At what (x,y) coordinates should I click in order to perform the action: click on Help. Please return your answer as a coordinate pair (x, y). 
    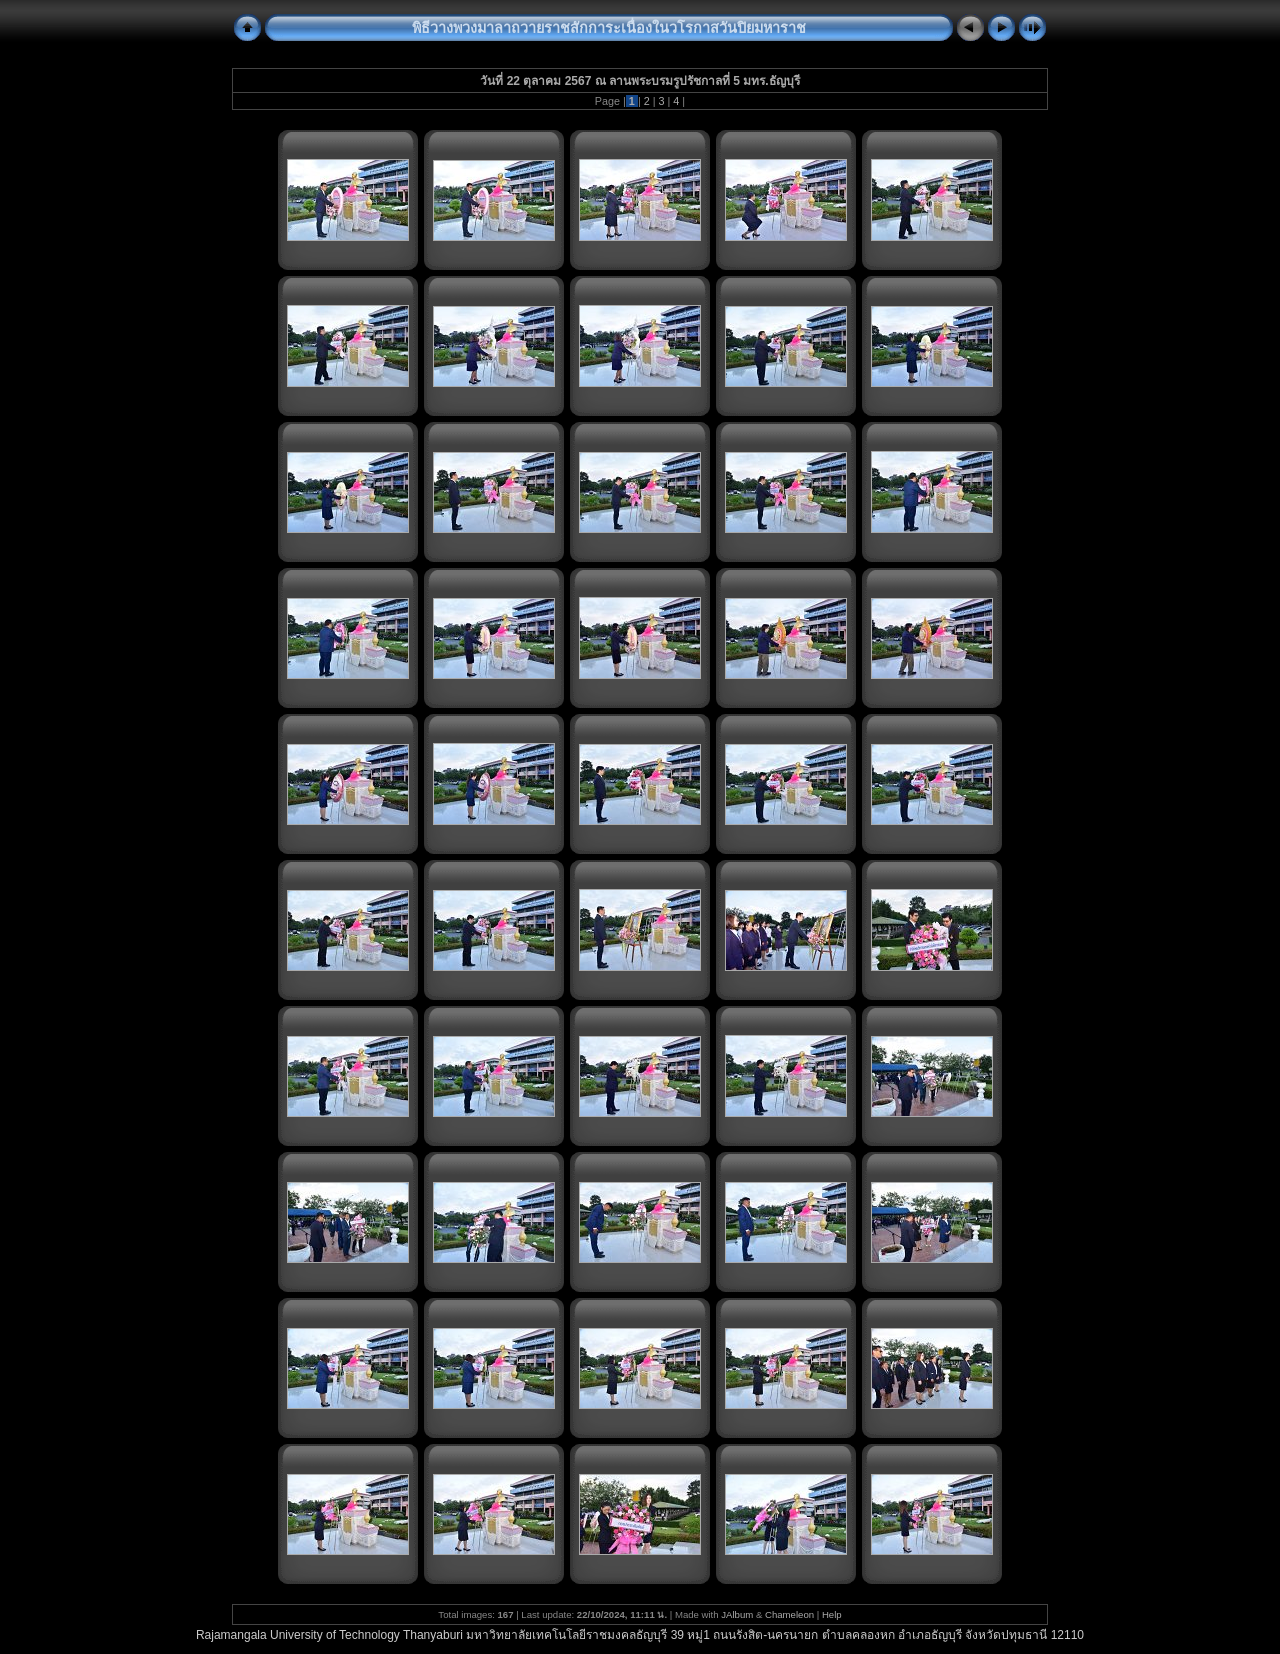
    Looking at the image, I should click on (832, 1614).